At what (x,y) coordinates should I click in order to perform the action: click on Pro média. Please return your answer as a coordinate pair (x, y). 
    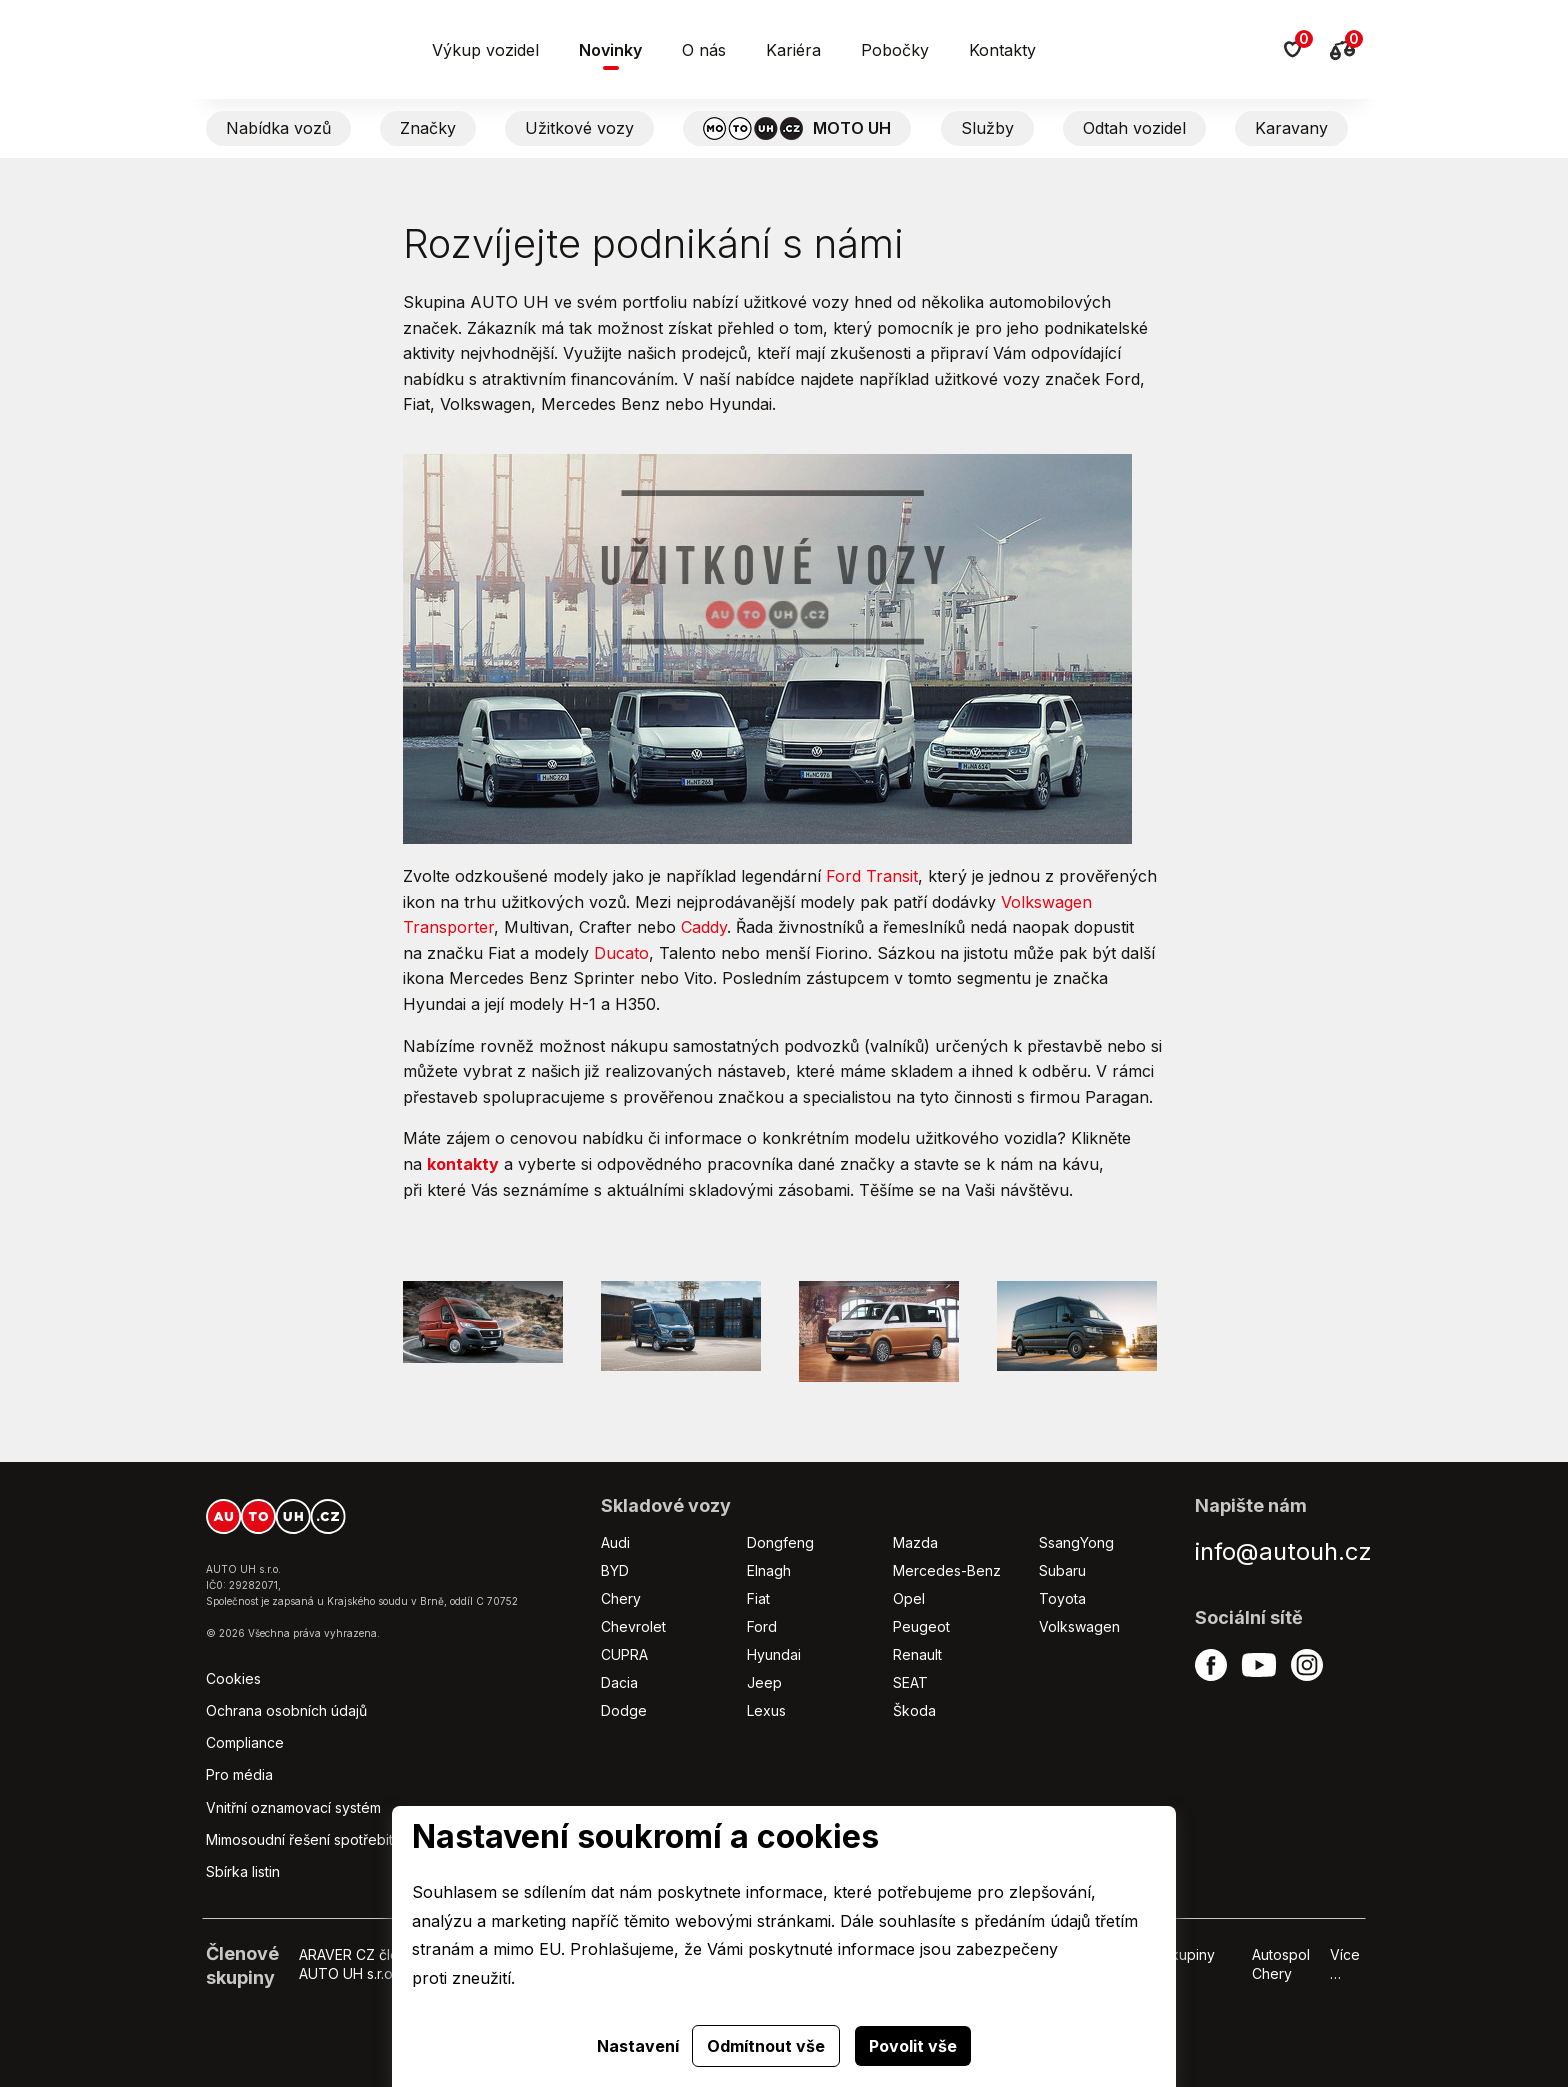
    Looking at the image, I should click on (239, 1774).